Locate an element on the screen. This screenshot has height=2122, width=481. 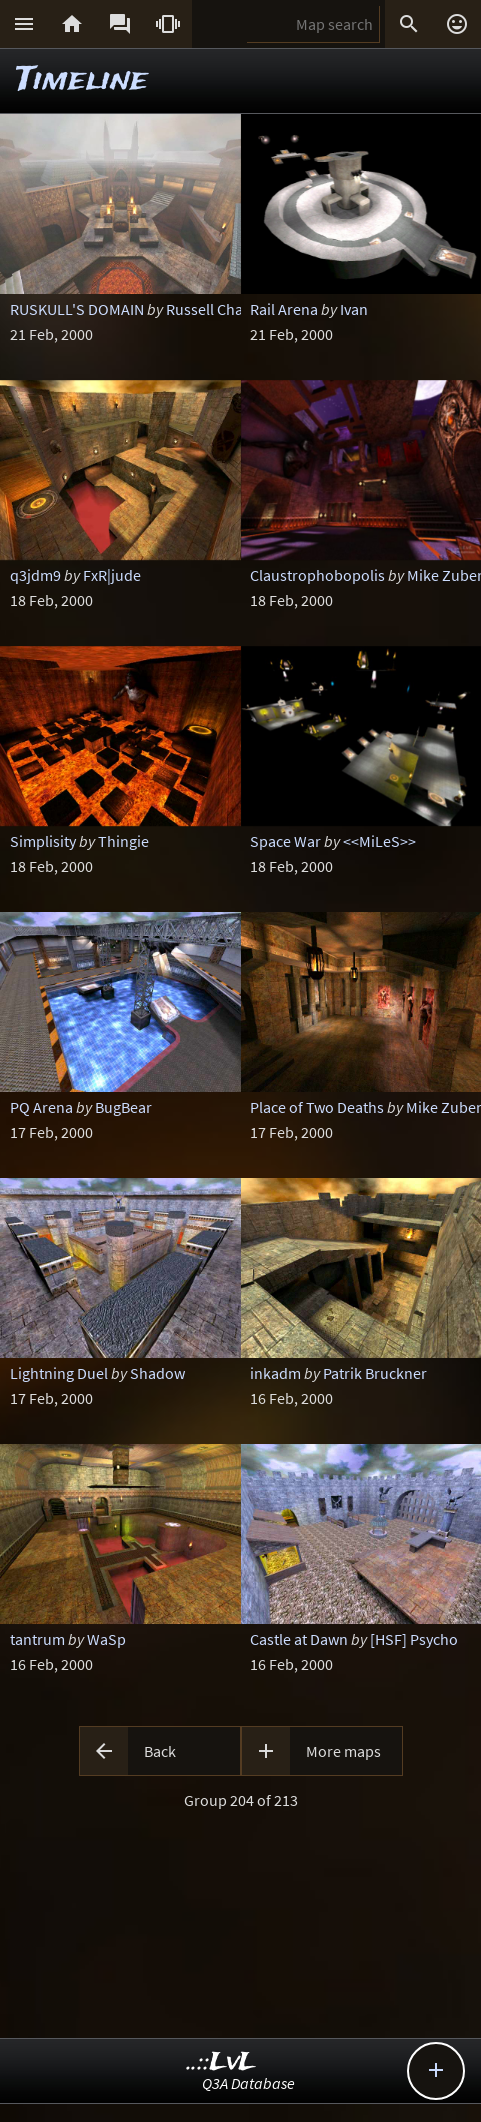
tantrum is located at coordinates (37, 1639).